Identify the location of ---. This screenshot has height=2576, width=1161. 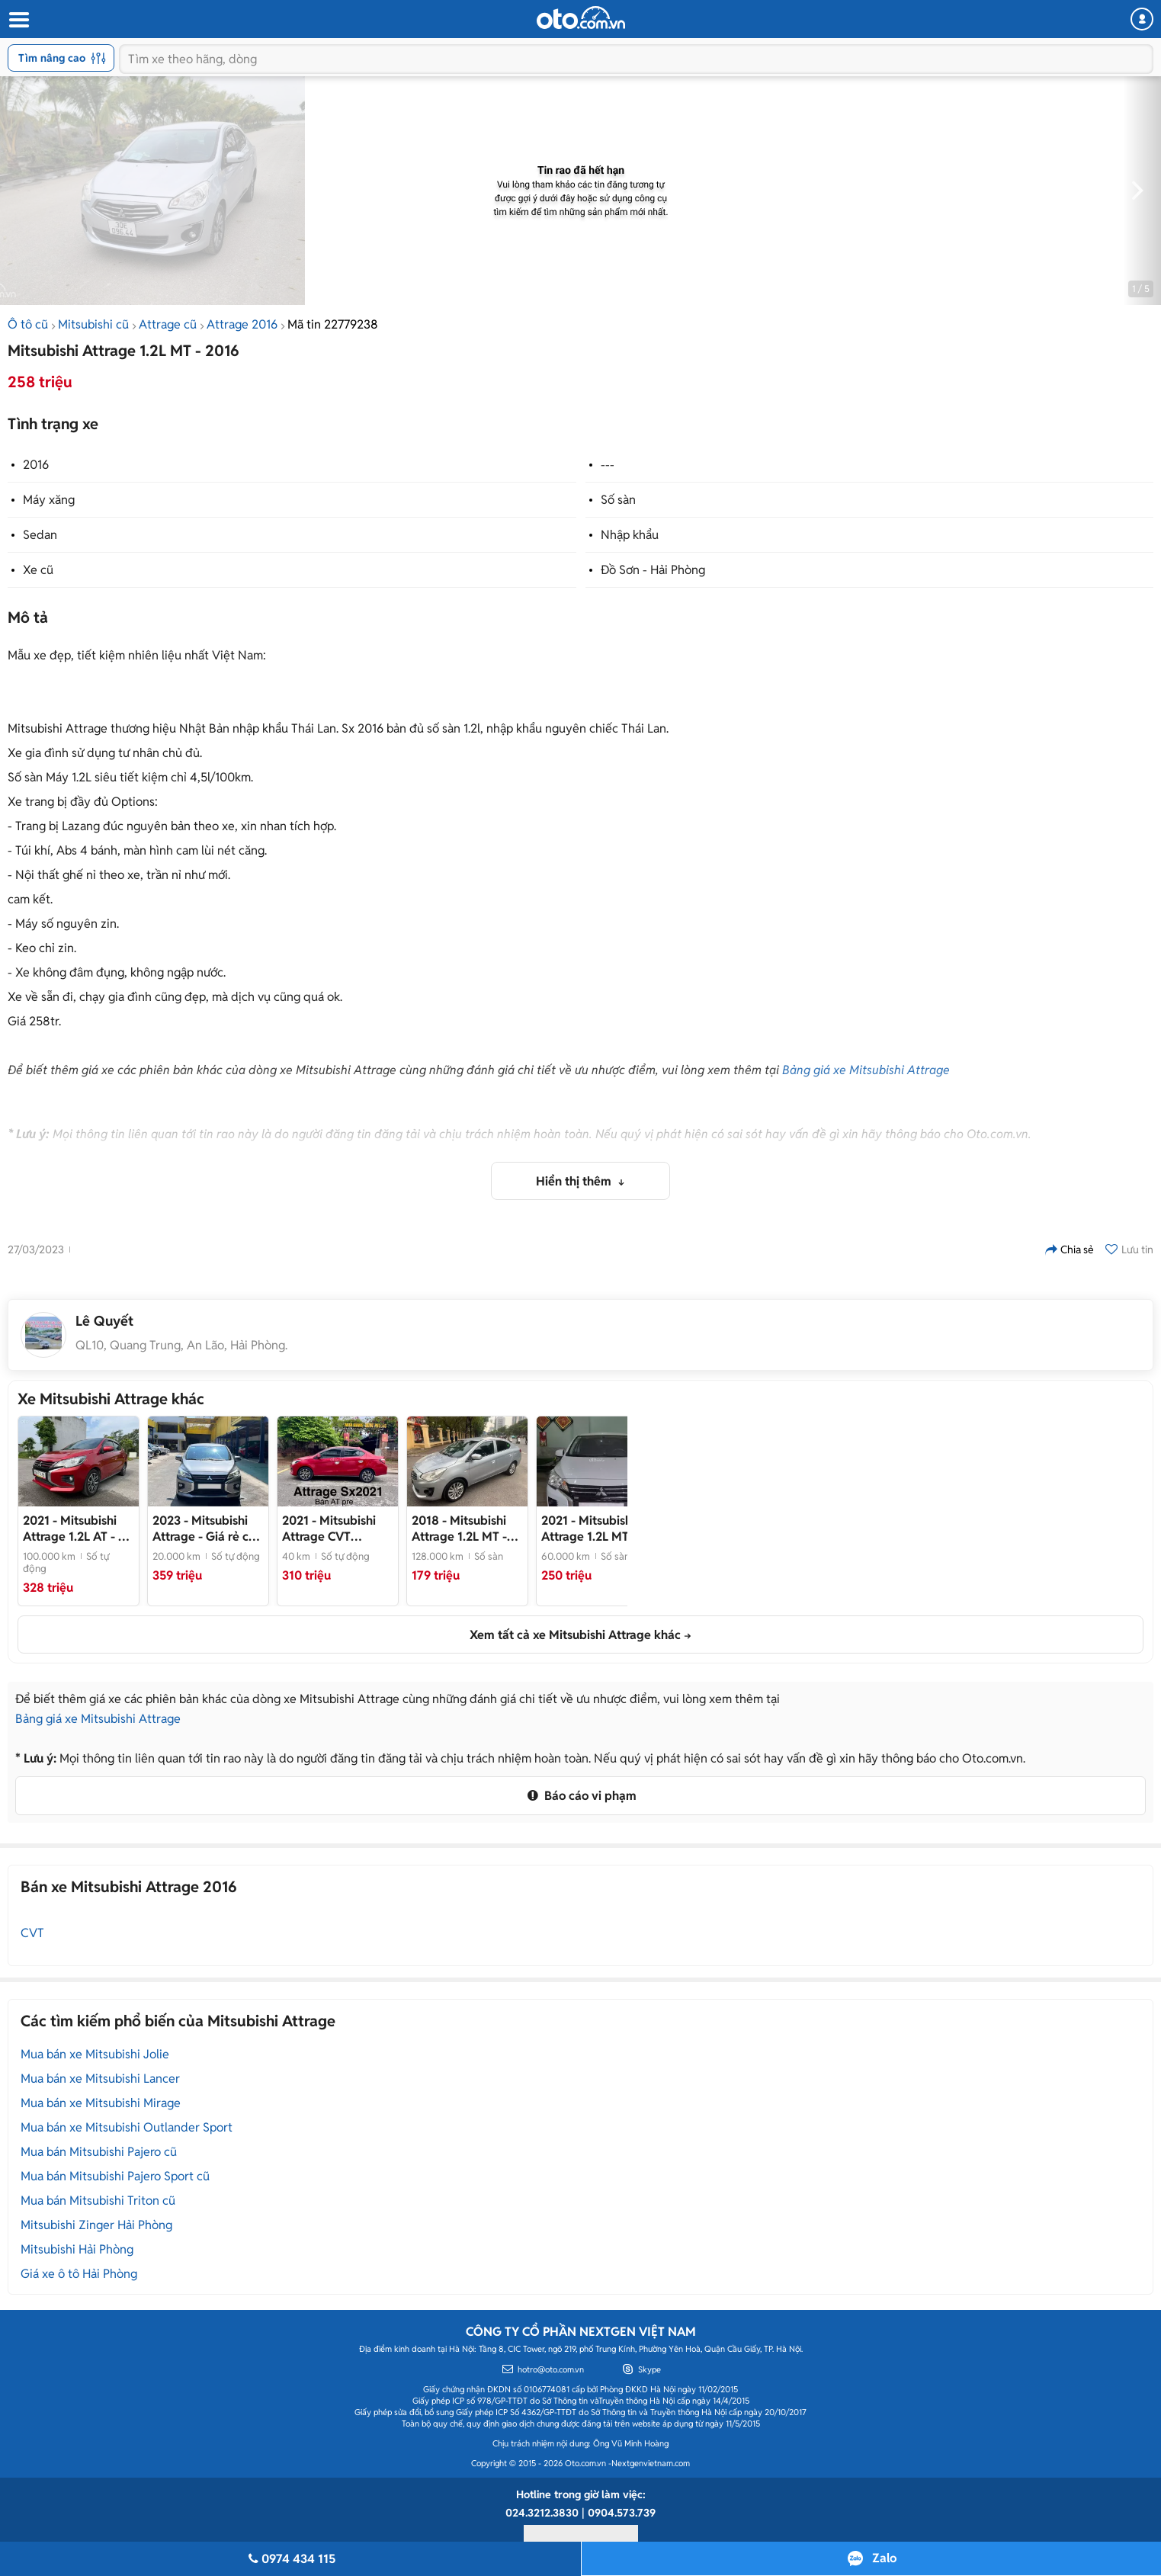
(607, 465).